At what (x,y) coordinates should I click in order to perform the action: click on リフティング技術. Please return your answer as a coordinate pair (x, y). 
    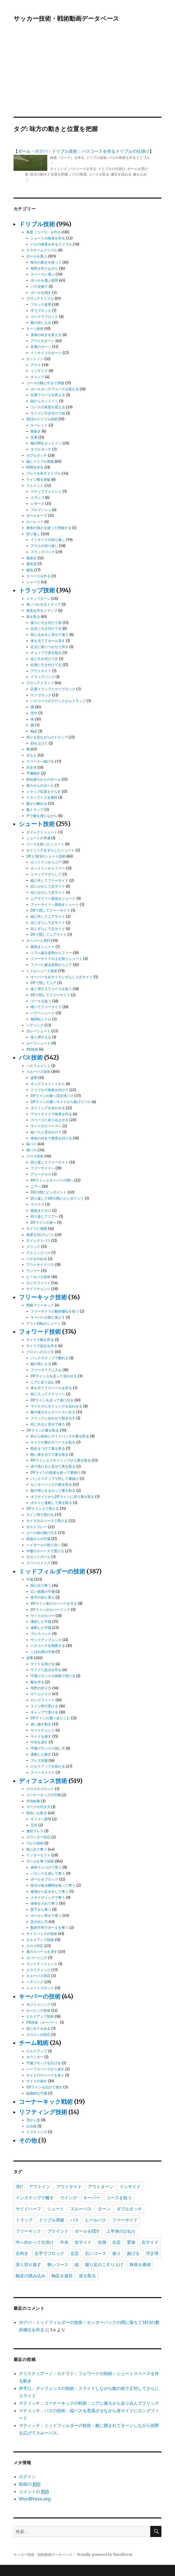
    Looking at the image, I should click on (43, 2112).